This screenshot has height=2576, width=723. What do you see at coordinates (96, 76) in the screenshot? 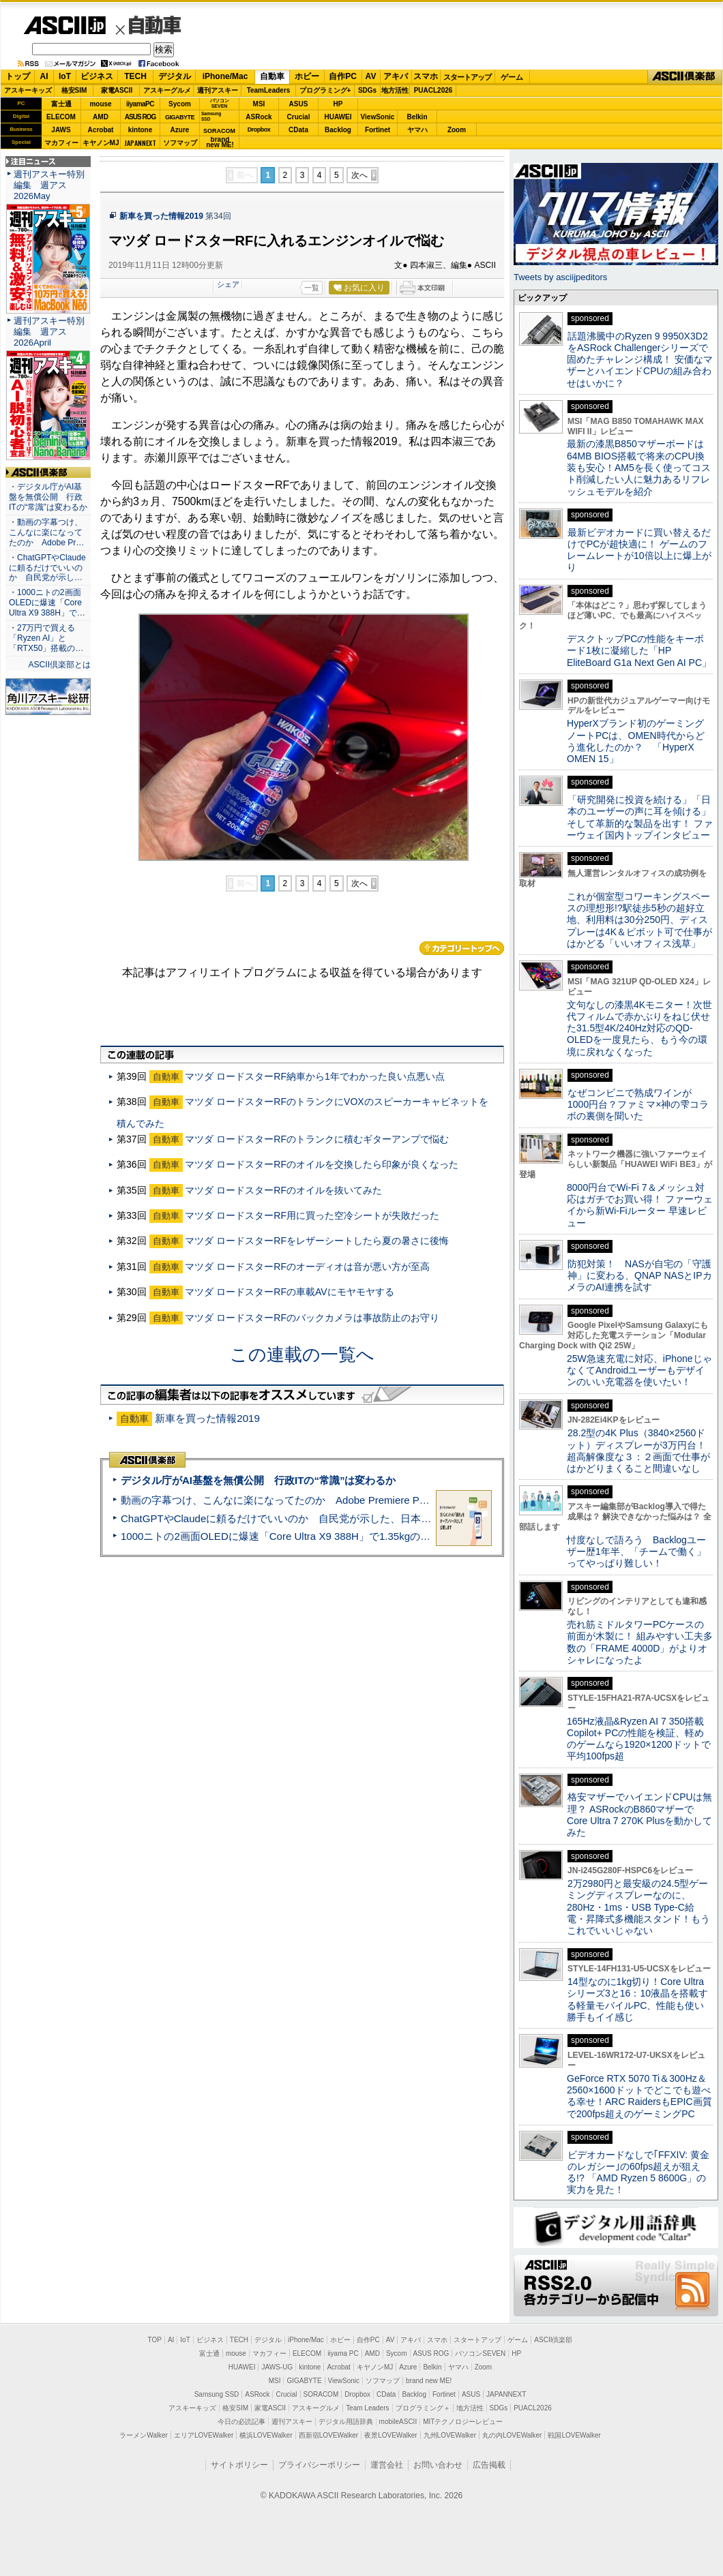
I see `ビジネス` at bounding box center [96, 76].